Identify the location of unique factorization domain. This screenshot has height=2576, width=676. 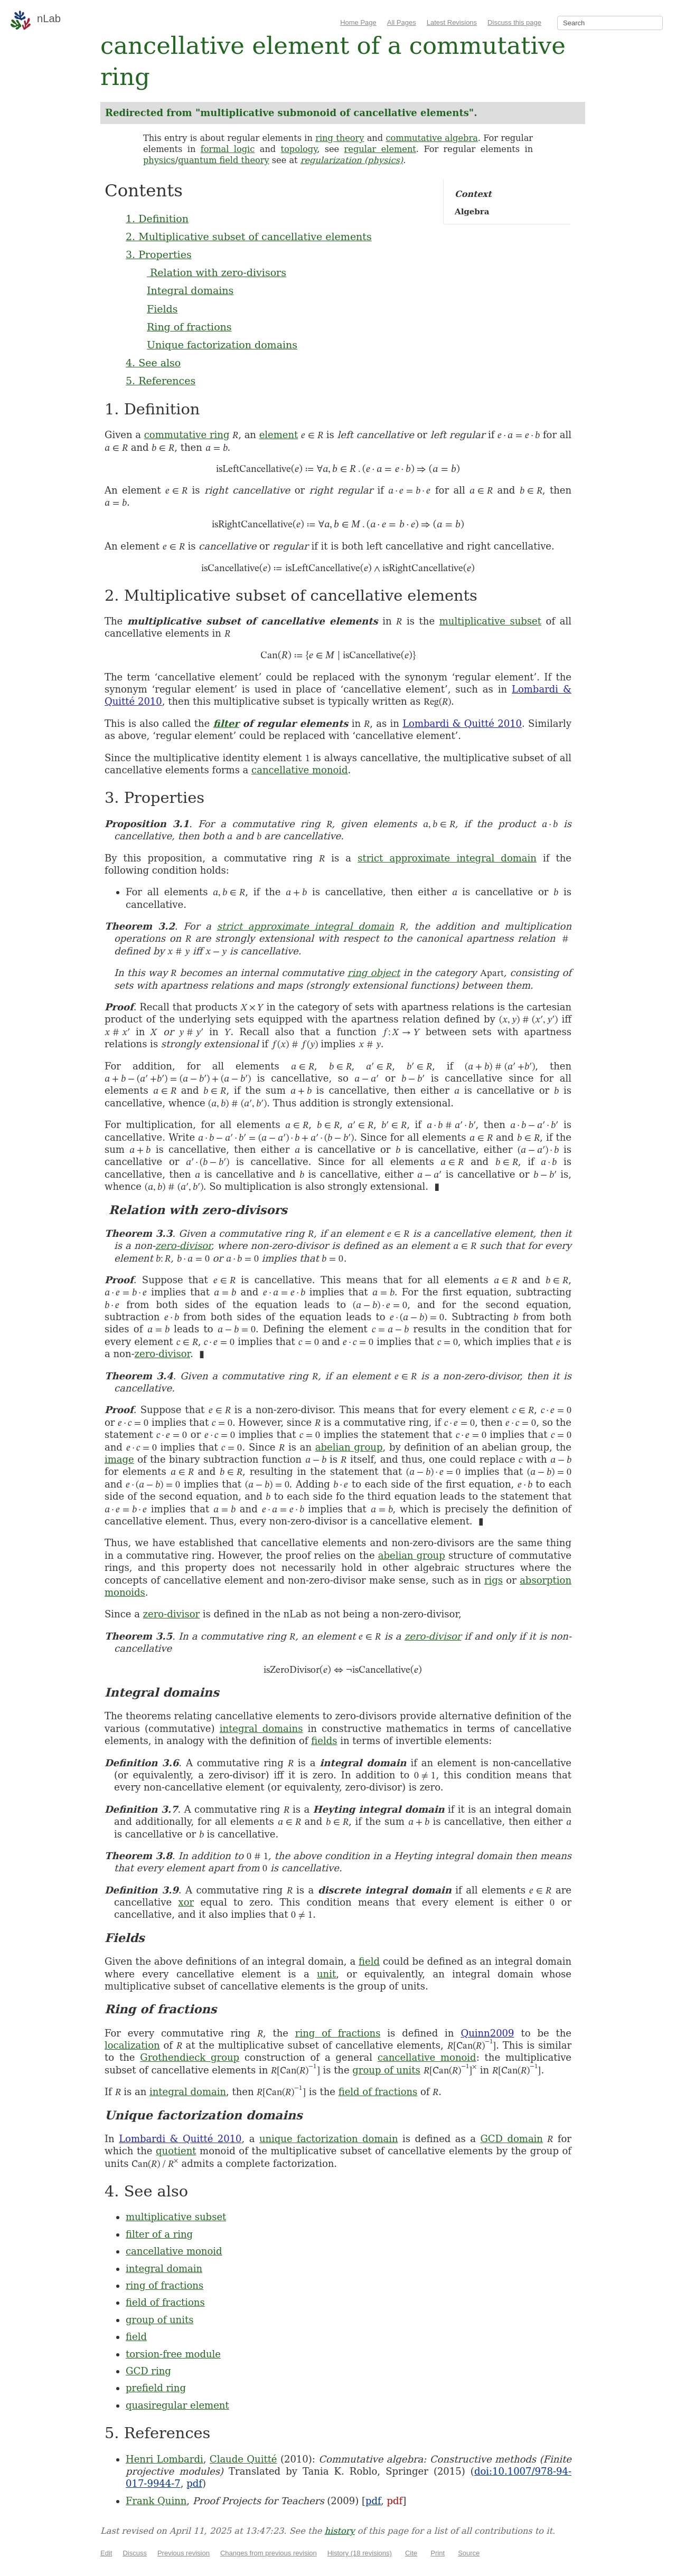
(328, 2138).